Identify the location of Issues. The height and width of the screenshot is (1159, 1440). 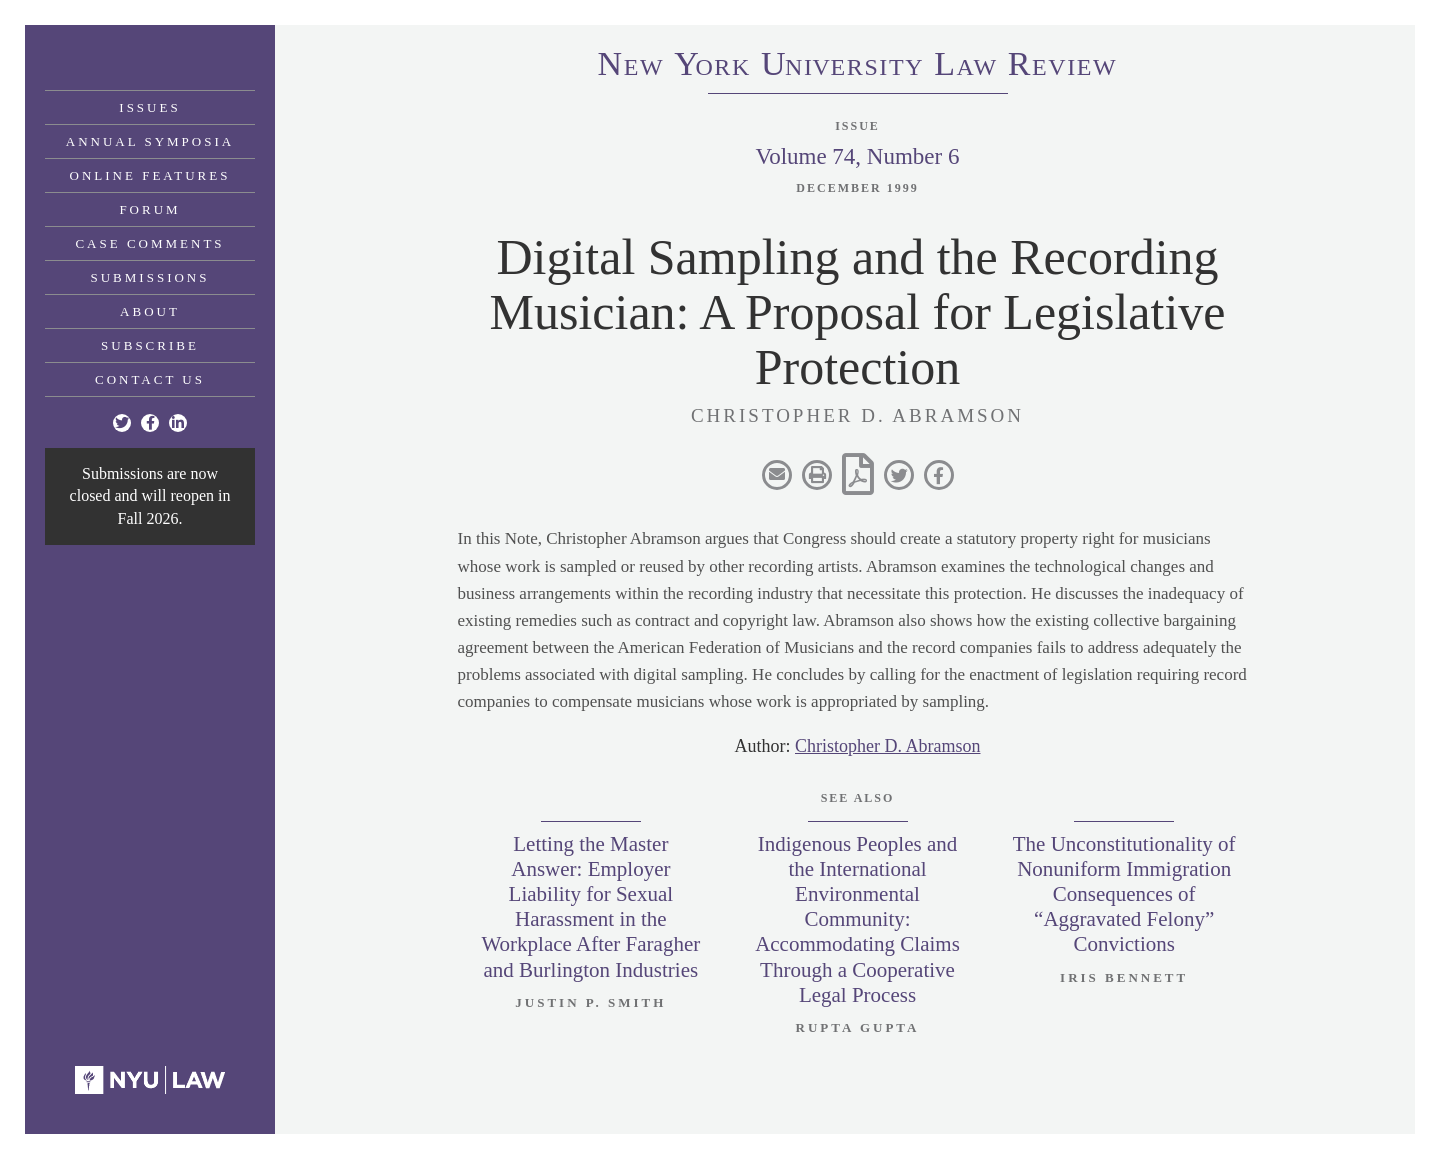
(149, 107).